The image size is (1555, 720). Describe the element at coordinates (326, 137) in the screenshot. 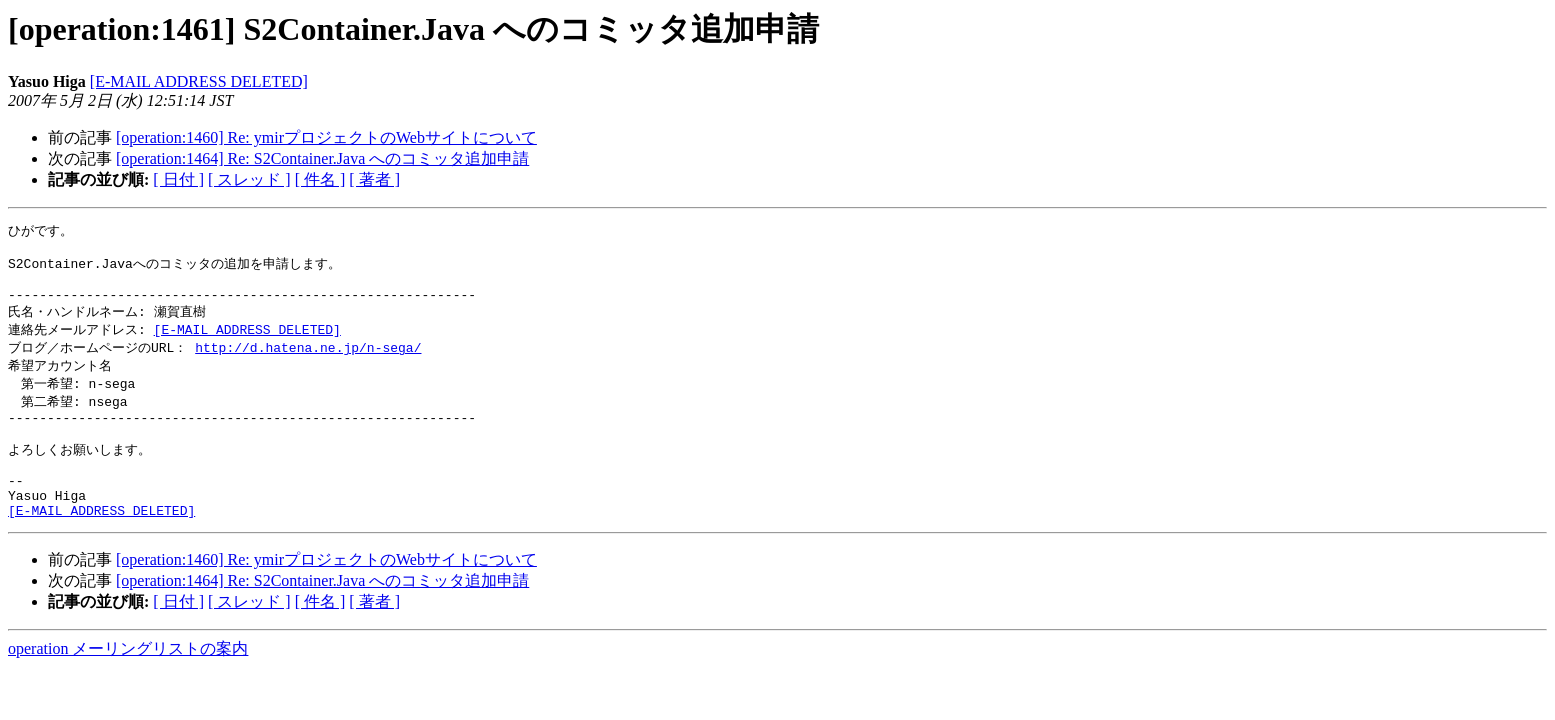

I see `[operation:1460] Re: ymirプロジェクトのWebサイトについて` at that location.